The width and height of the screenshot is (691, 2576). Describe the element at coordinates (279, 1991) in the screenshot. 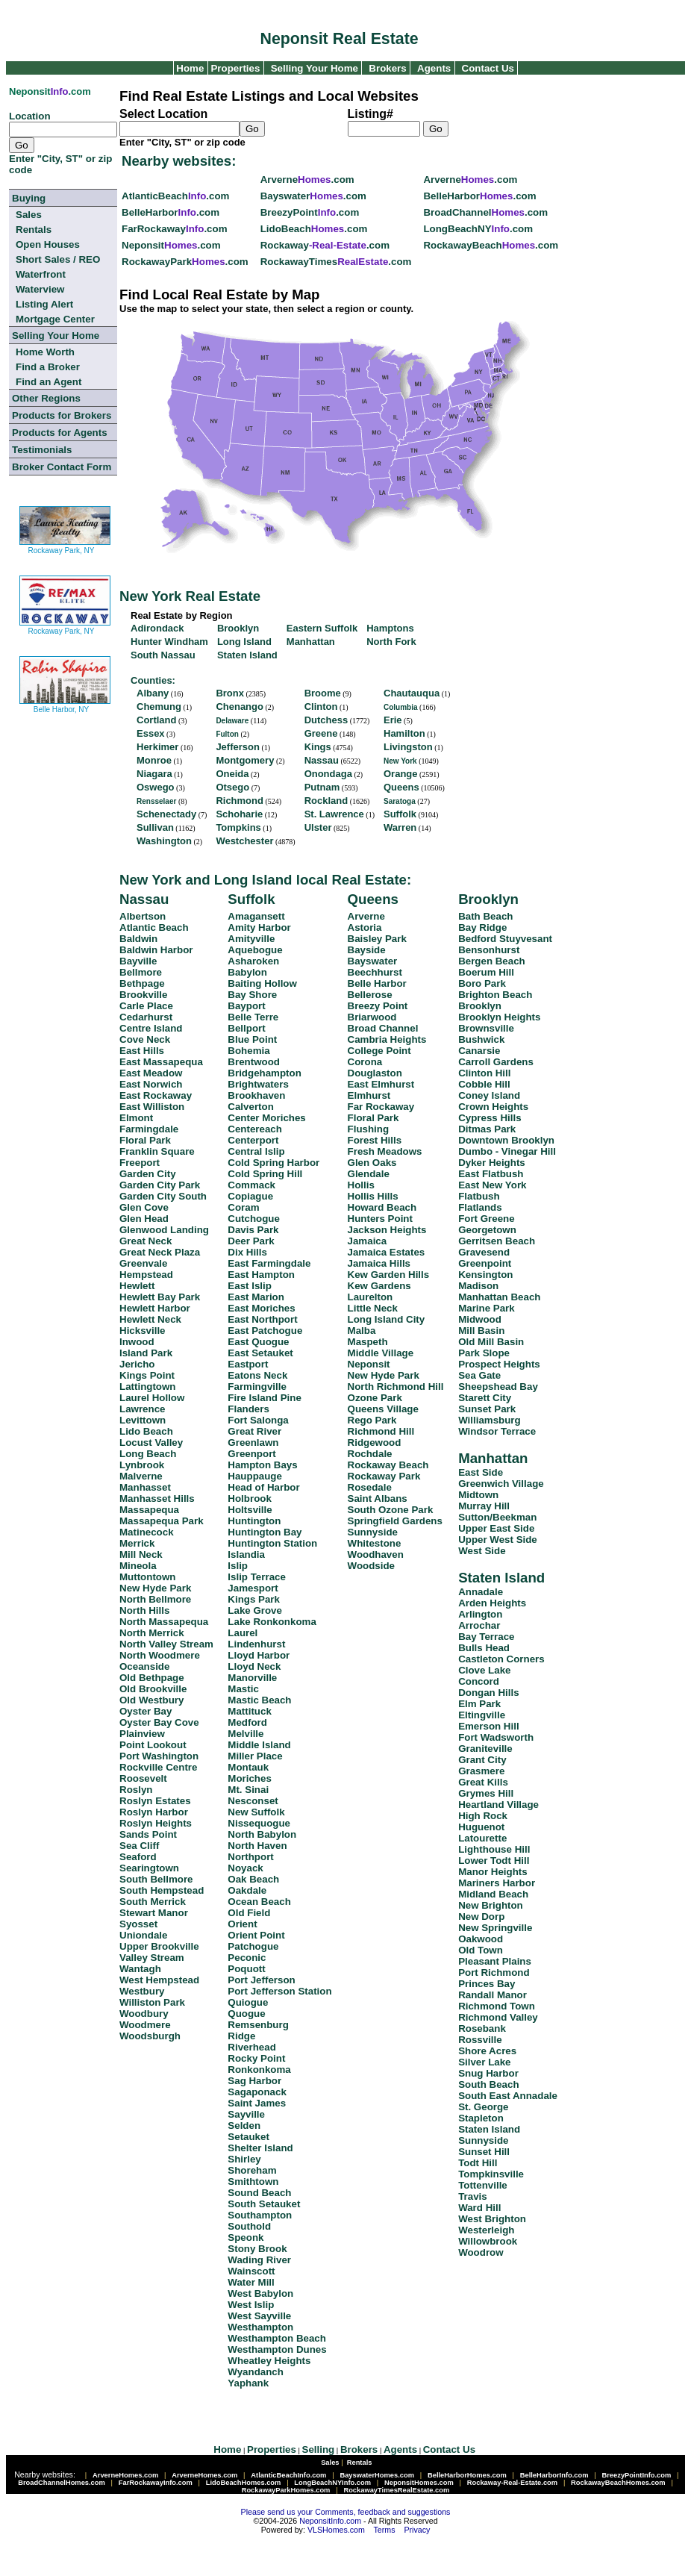

I see `Port Jefferson Station` at that location.